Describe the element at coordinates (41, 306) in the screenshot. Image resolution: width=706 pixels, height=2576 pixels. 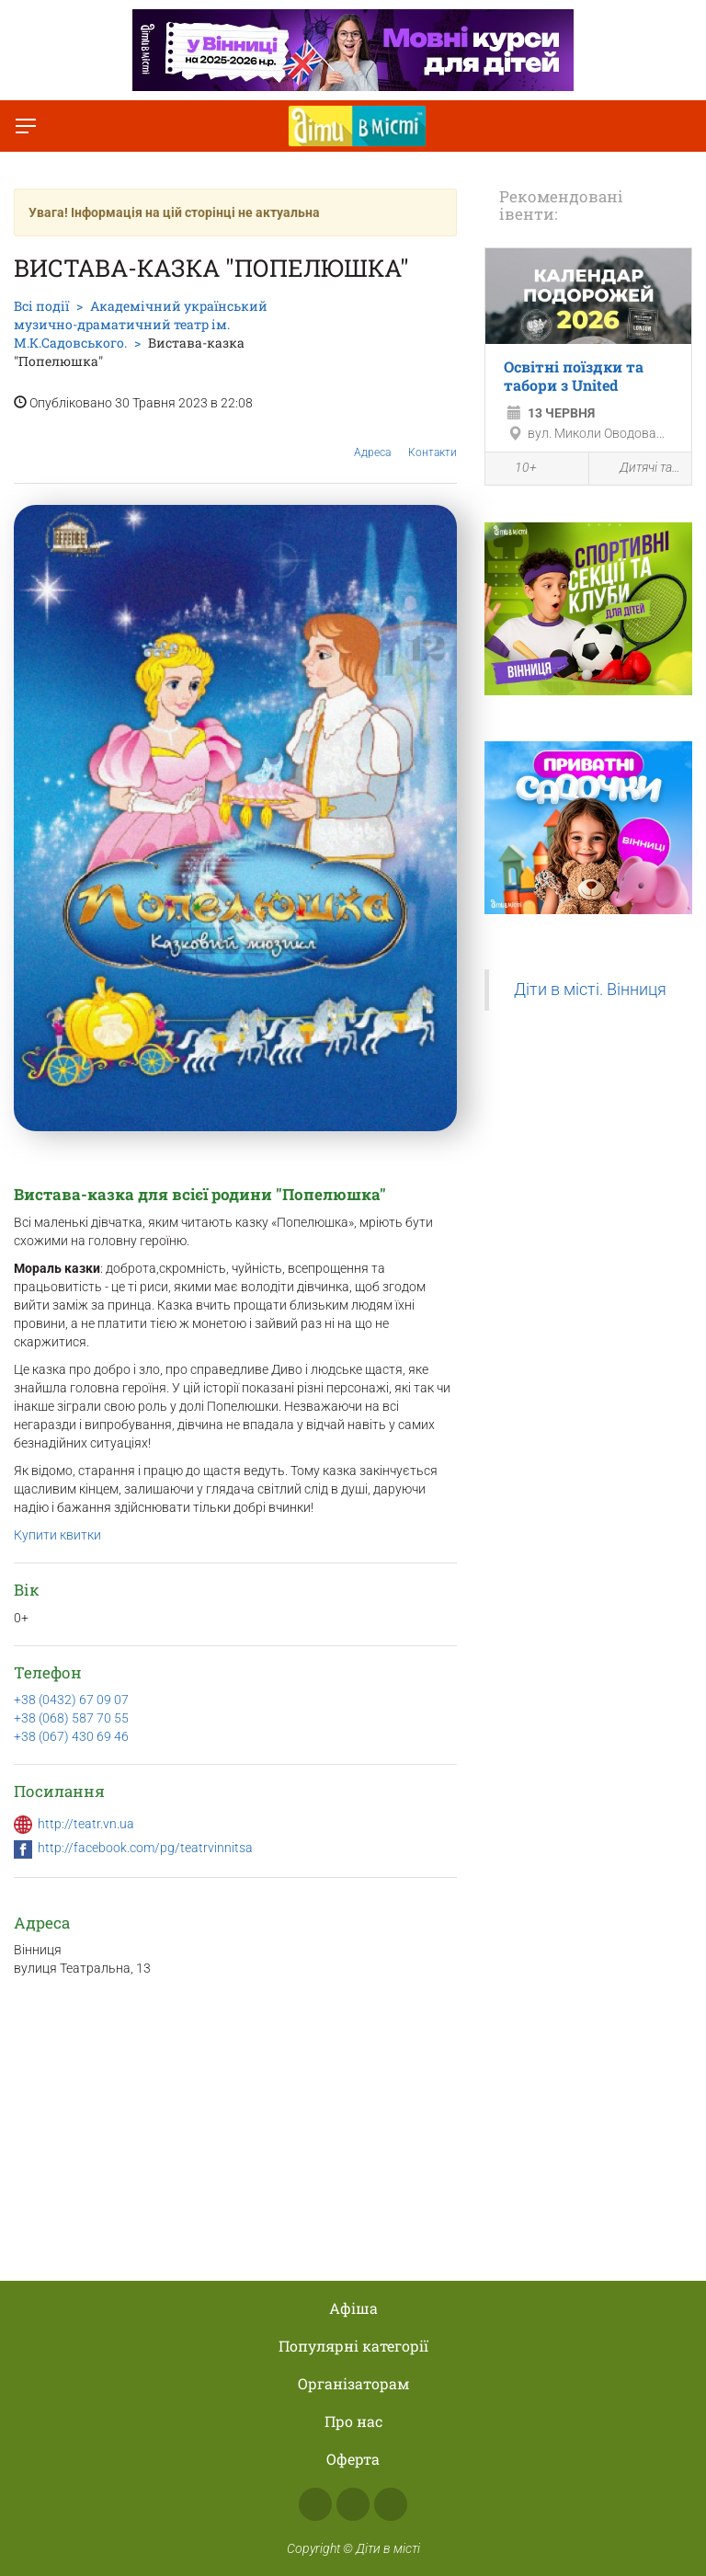
I see `Всі події` at that location.